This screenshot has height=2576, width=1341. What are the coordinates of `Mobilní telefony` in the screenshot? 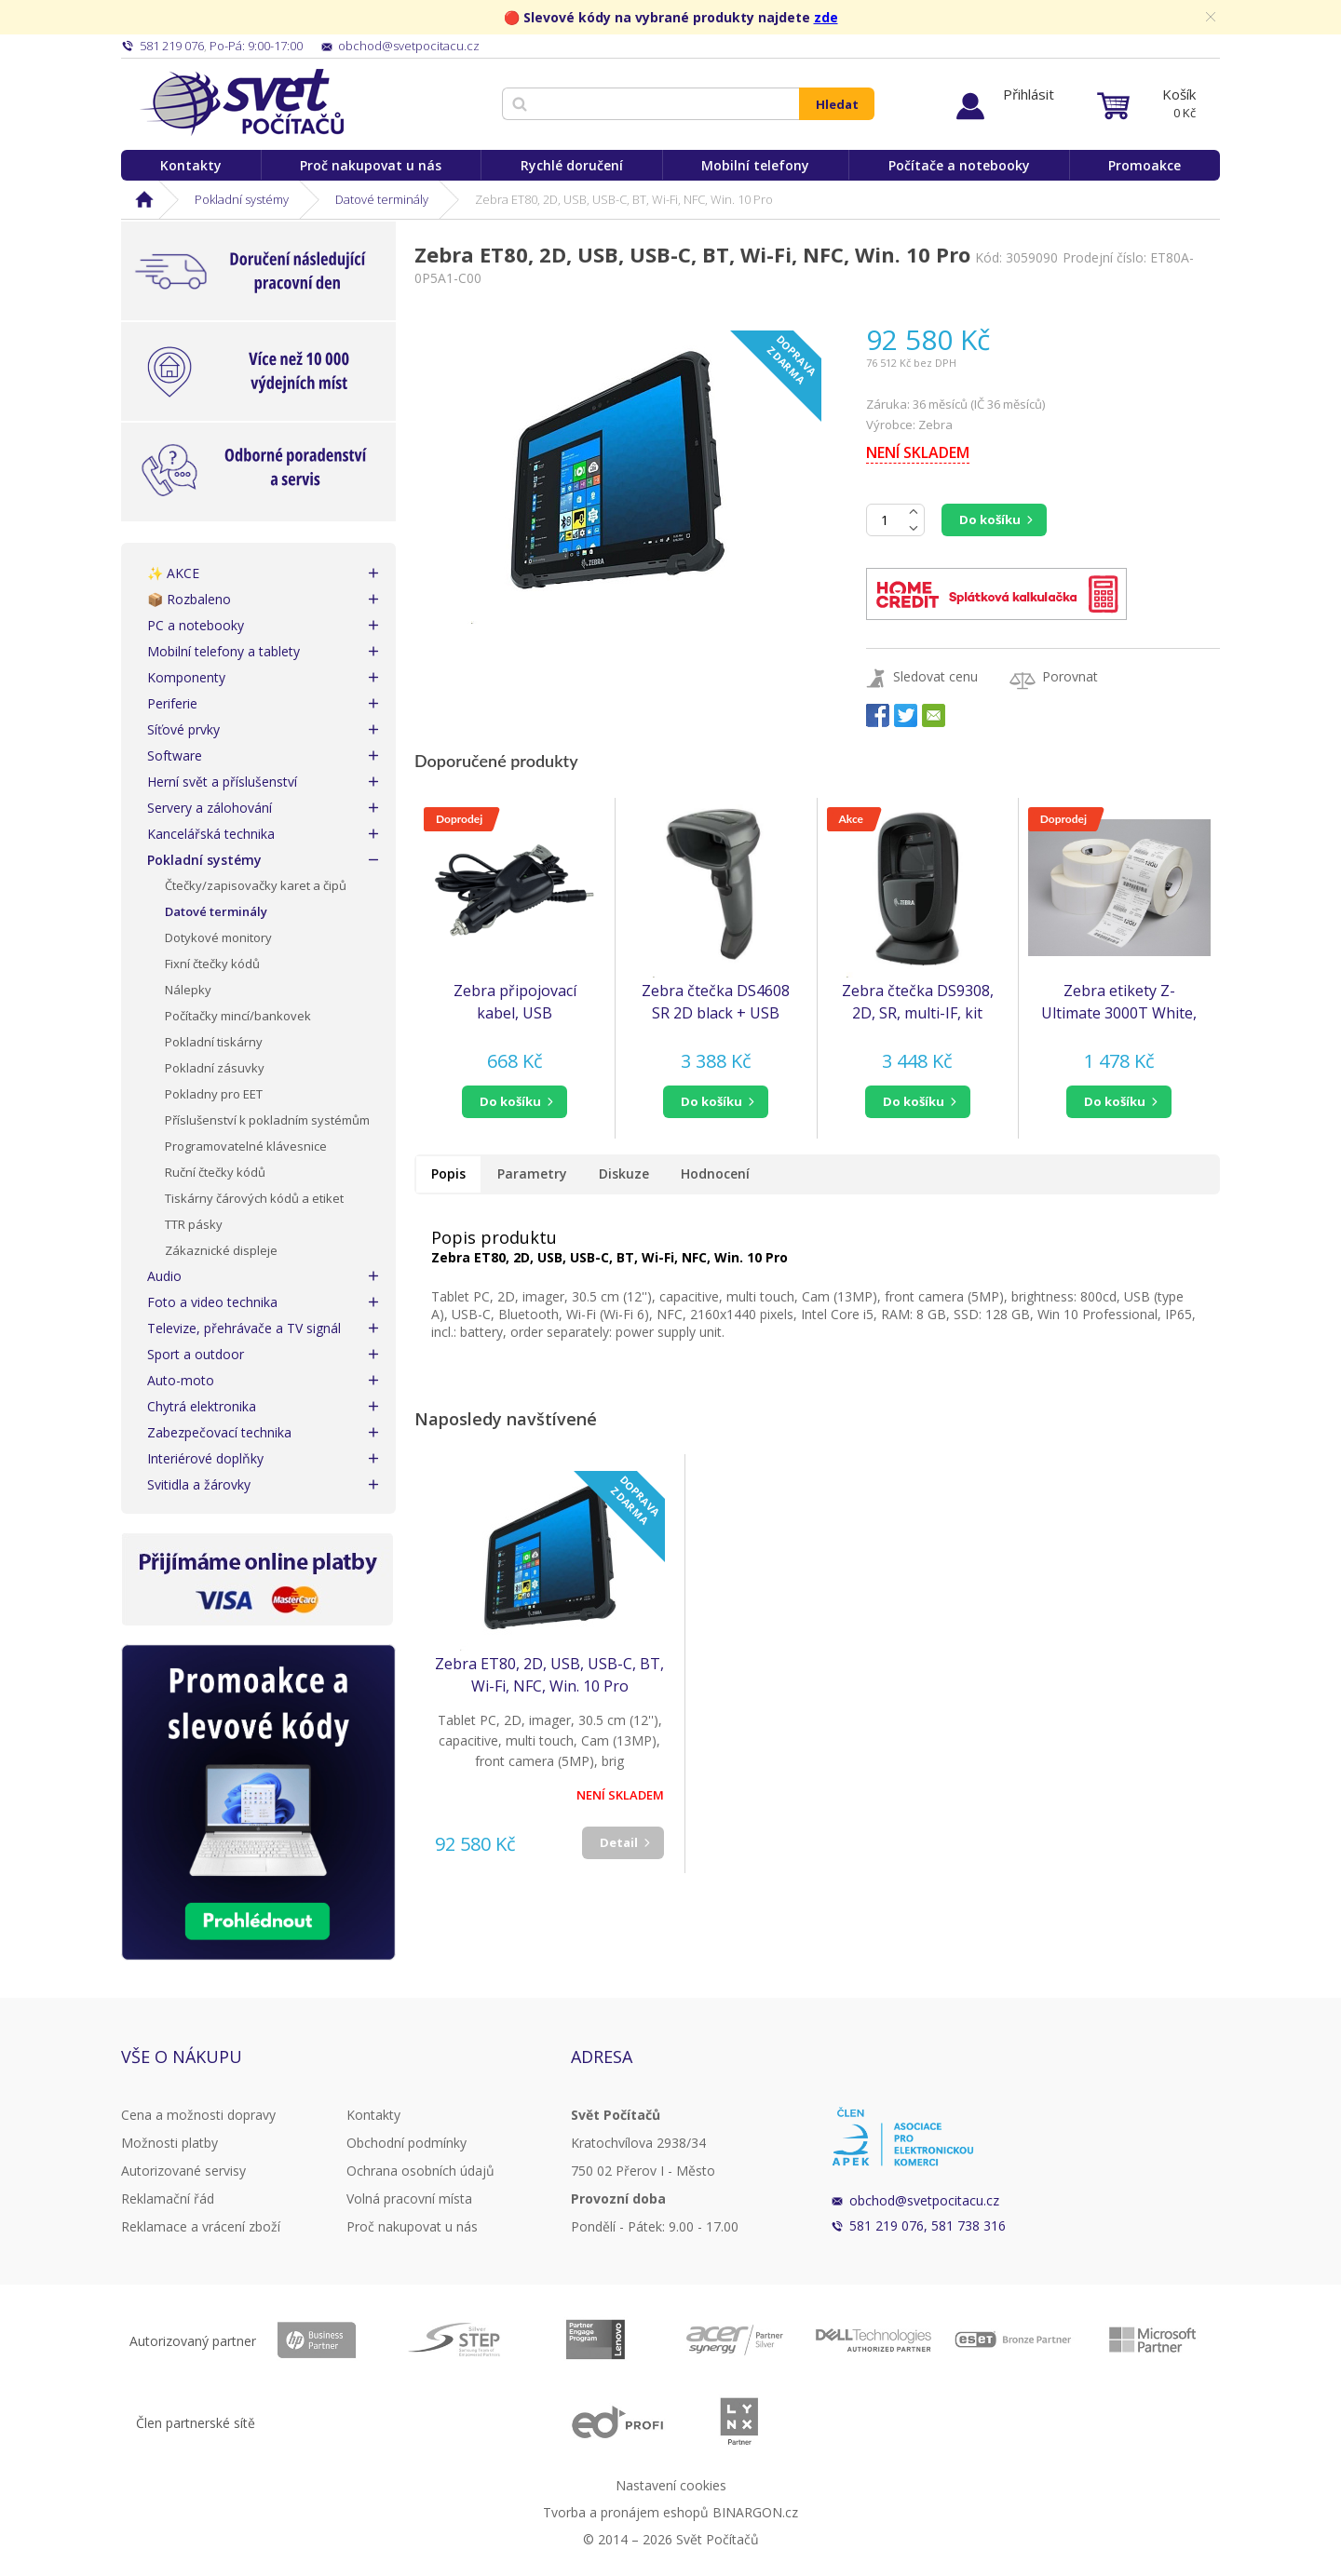 It's located at (755, 165).